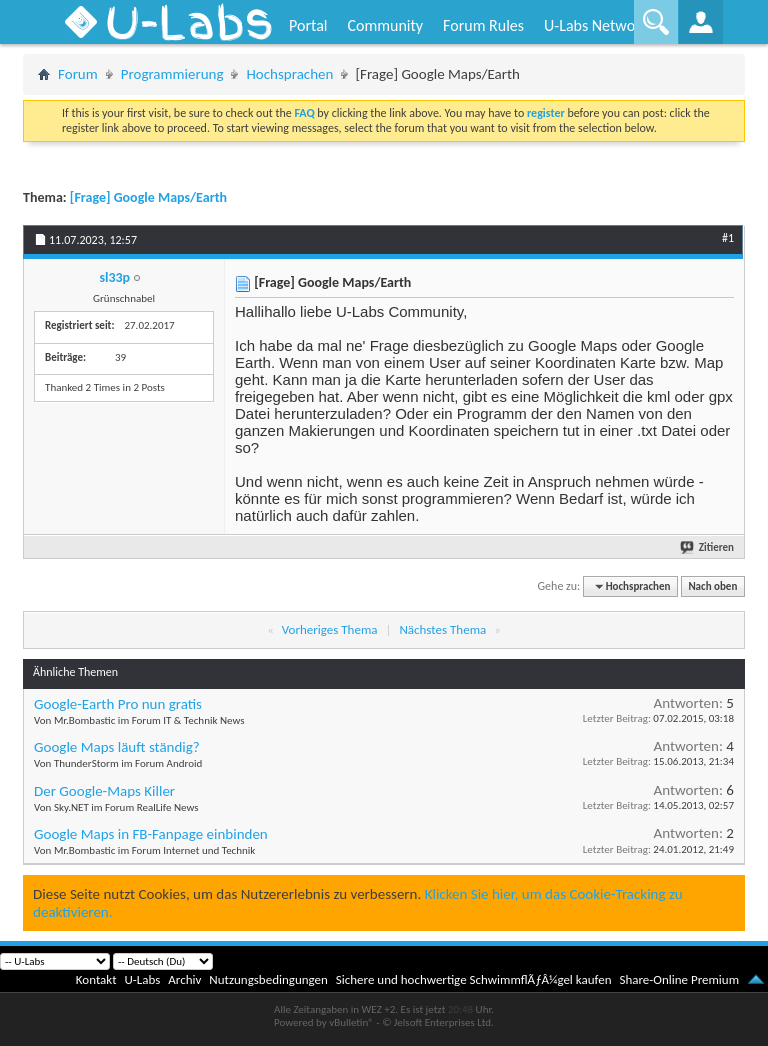 Image resolution: width=768 pixels, height=1046 pixels. Describe the element at coordinates (118, 704) in the screenshot. I see `Google-Earth Pro nun gratis` at that location.